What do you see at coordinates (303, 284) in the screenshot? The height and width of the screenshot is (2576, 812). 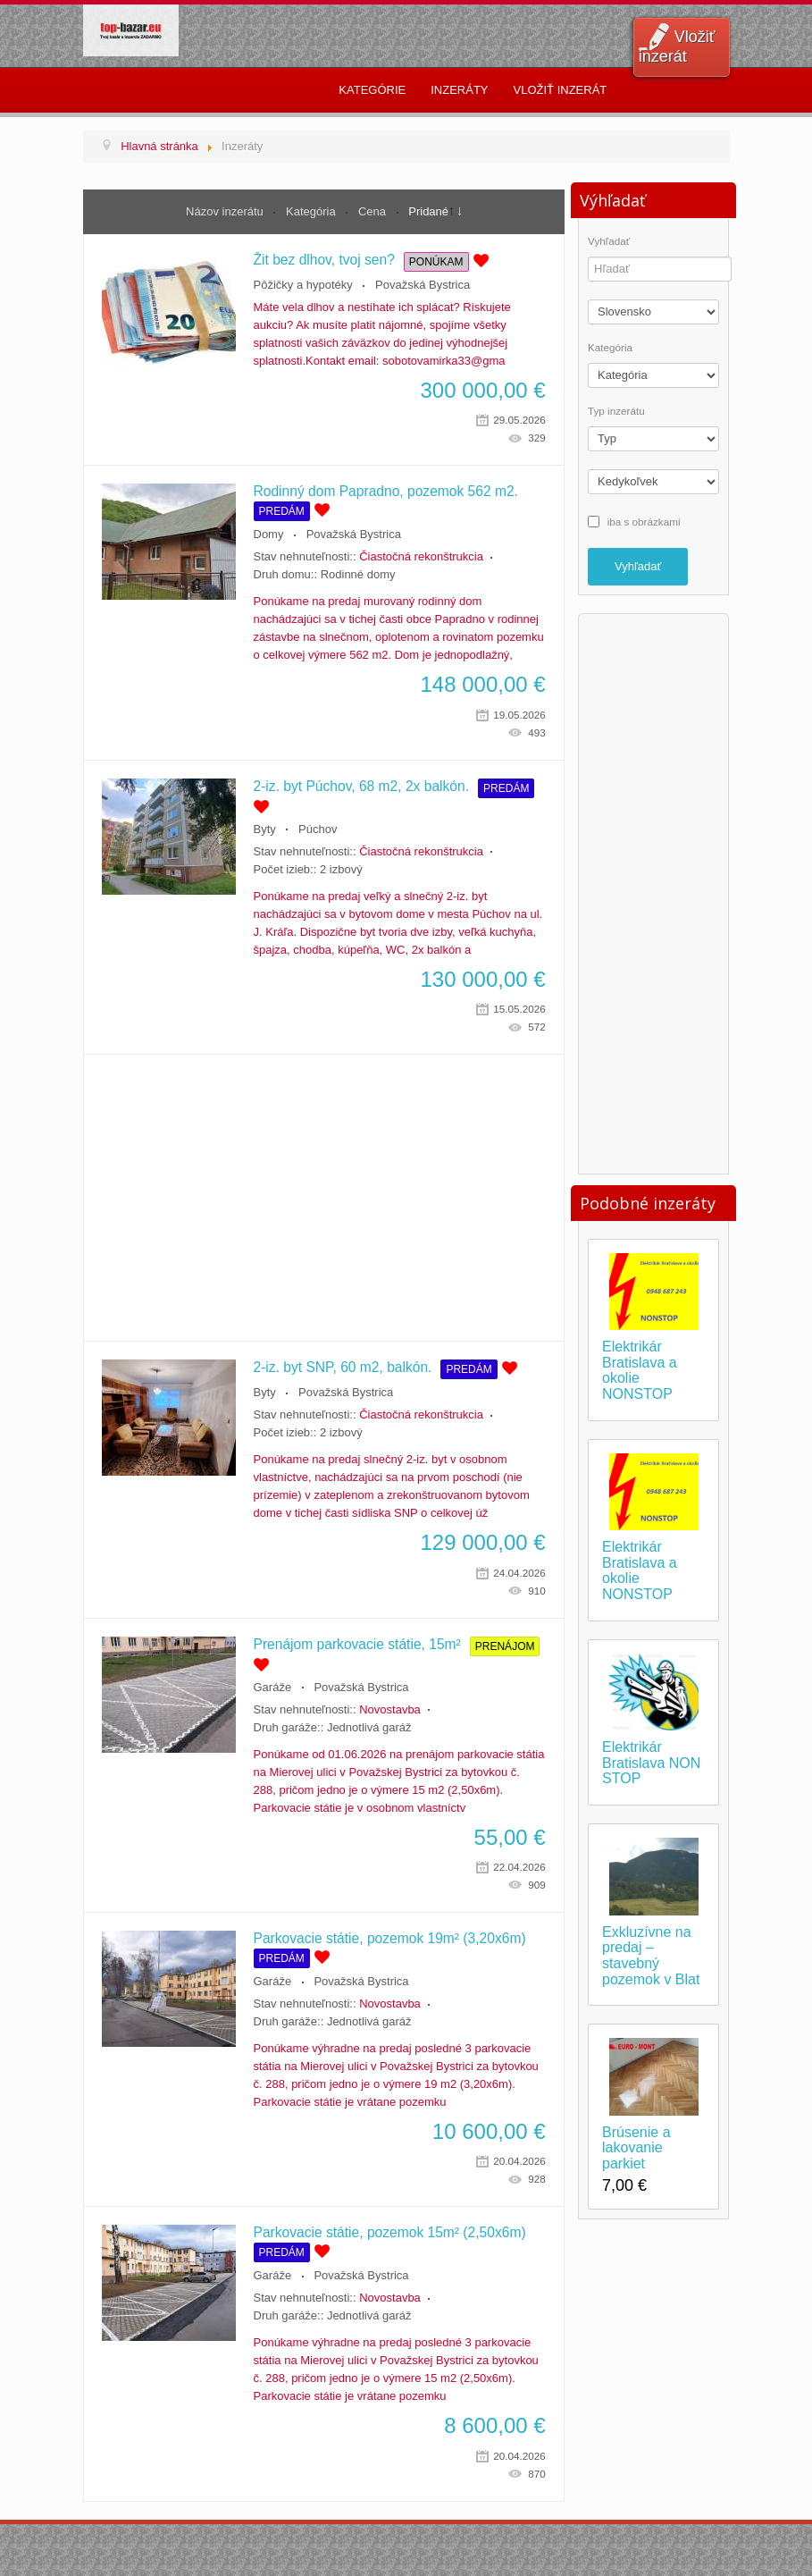 I see `Pôžičky a hypotéky` at bounding box center [303, 284].